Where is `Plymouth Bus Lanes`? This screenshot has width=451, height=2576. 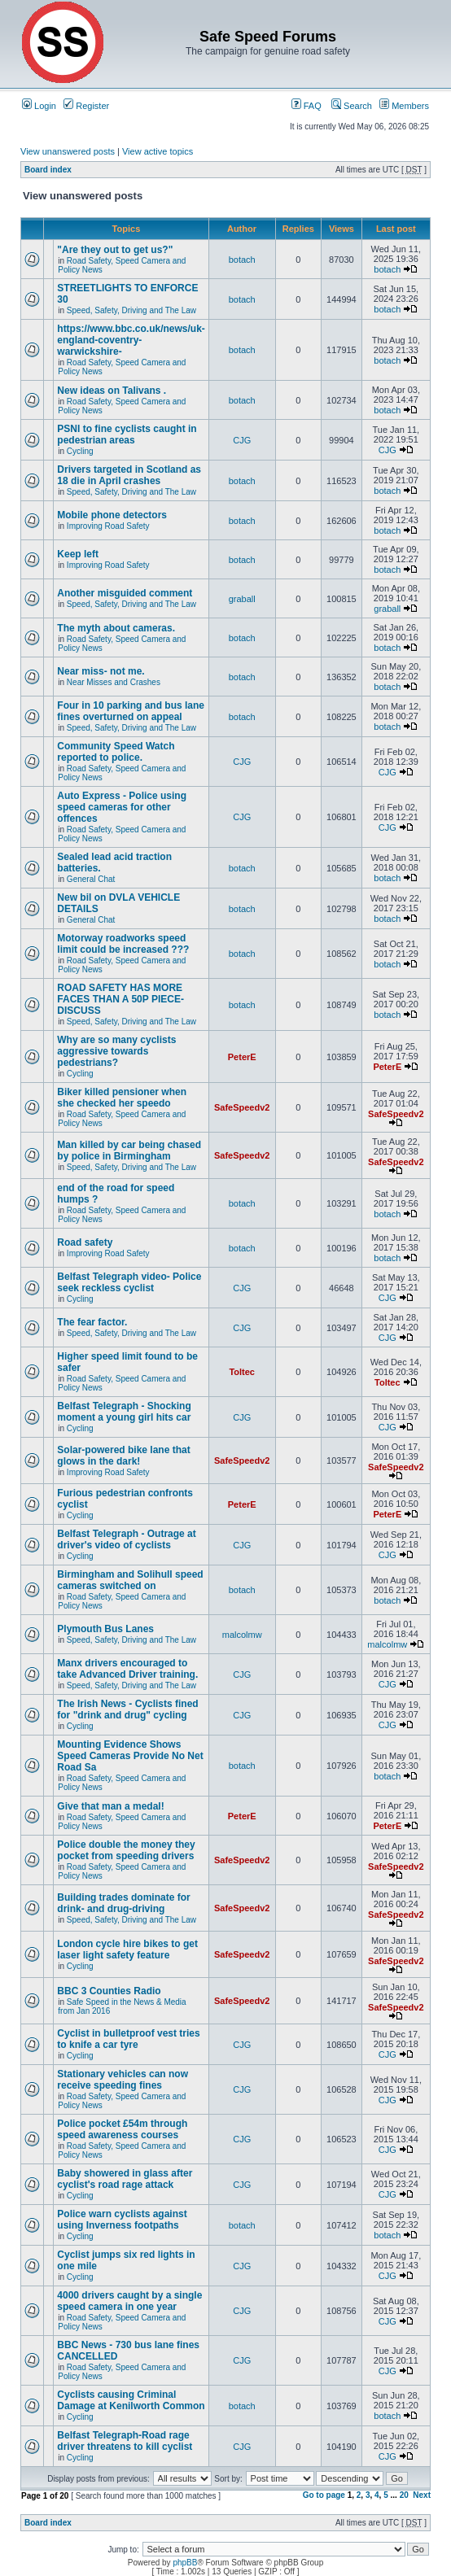 Plymouth Bus Lanes is located at coordinates (105, 1629).